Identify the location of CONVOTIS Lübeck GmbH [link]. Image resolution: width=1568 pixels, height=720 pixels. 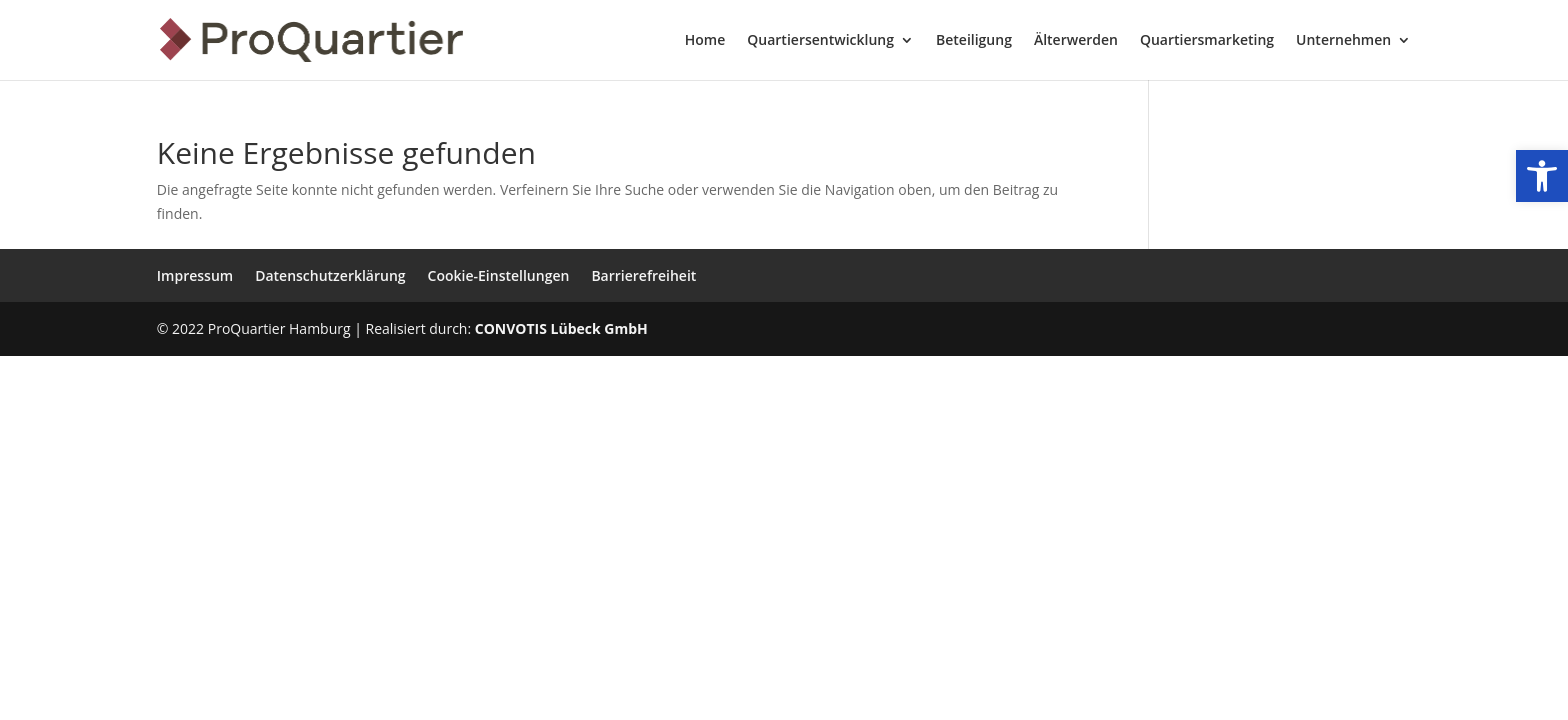
(561, 328).